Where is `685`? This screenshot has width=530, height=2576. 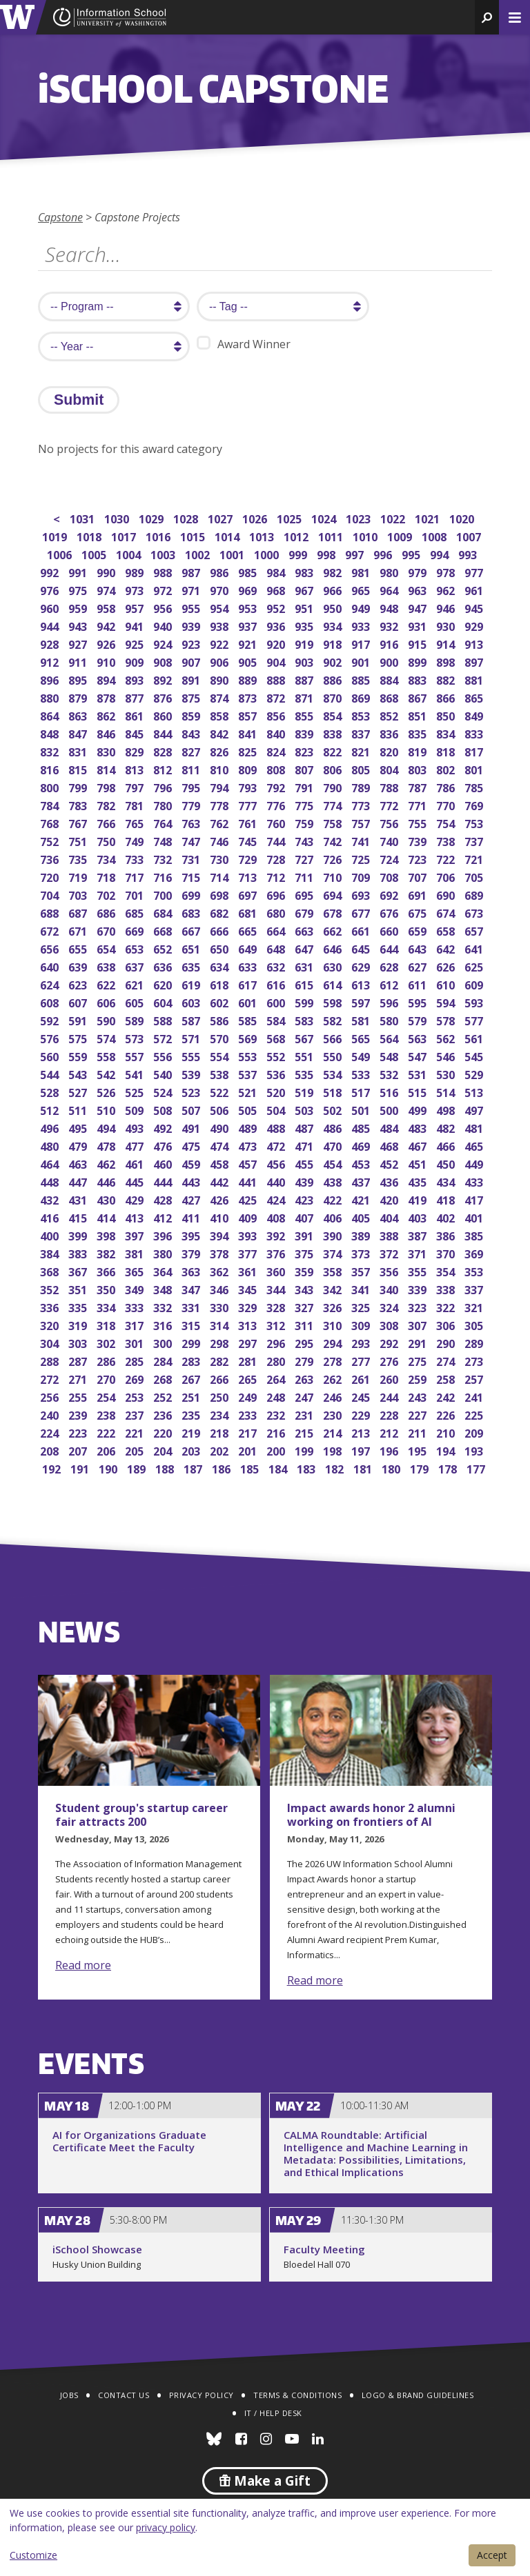 685 is located at coordinates (135, 912).